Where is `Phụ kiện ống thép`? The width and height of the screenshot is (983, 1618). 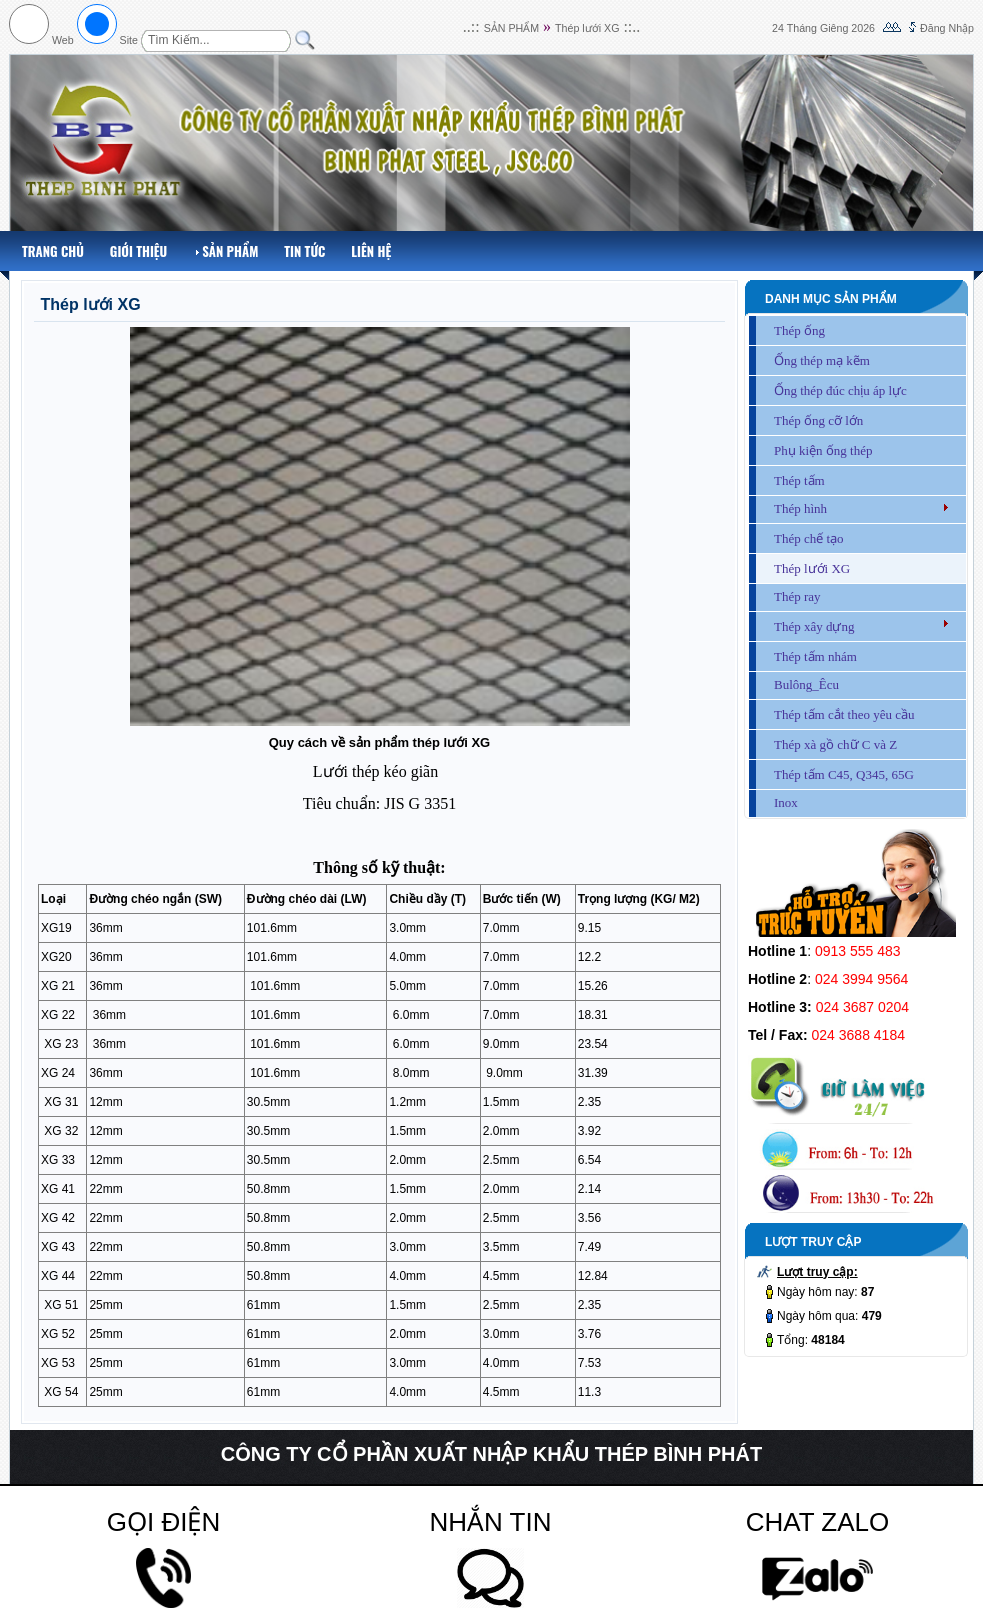
Phụ kiện ống thép is located at coordinates (823, 450).